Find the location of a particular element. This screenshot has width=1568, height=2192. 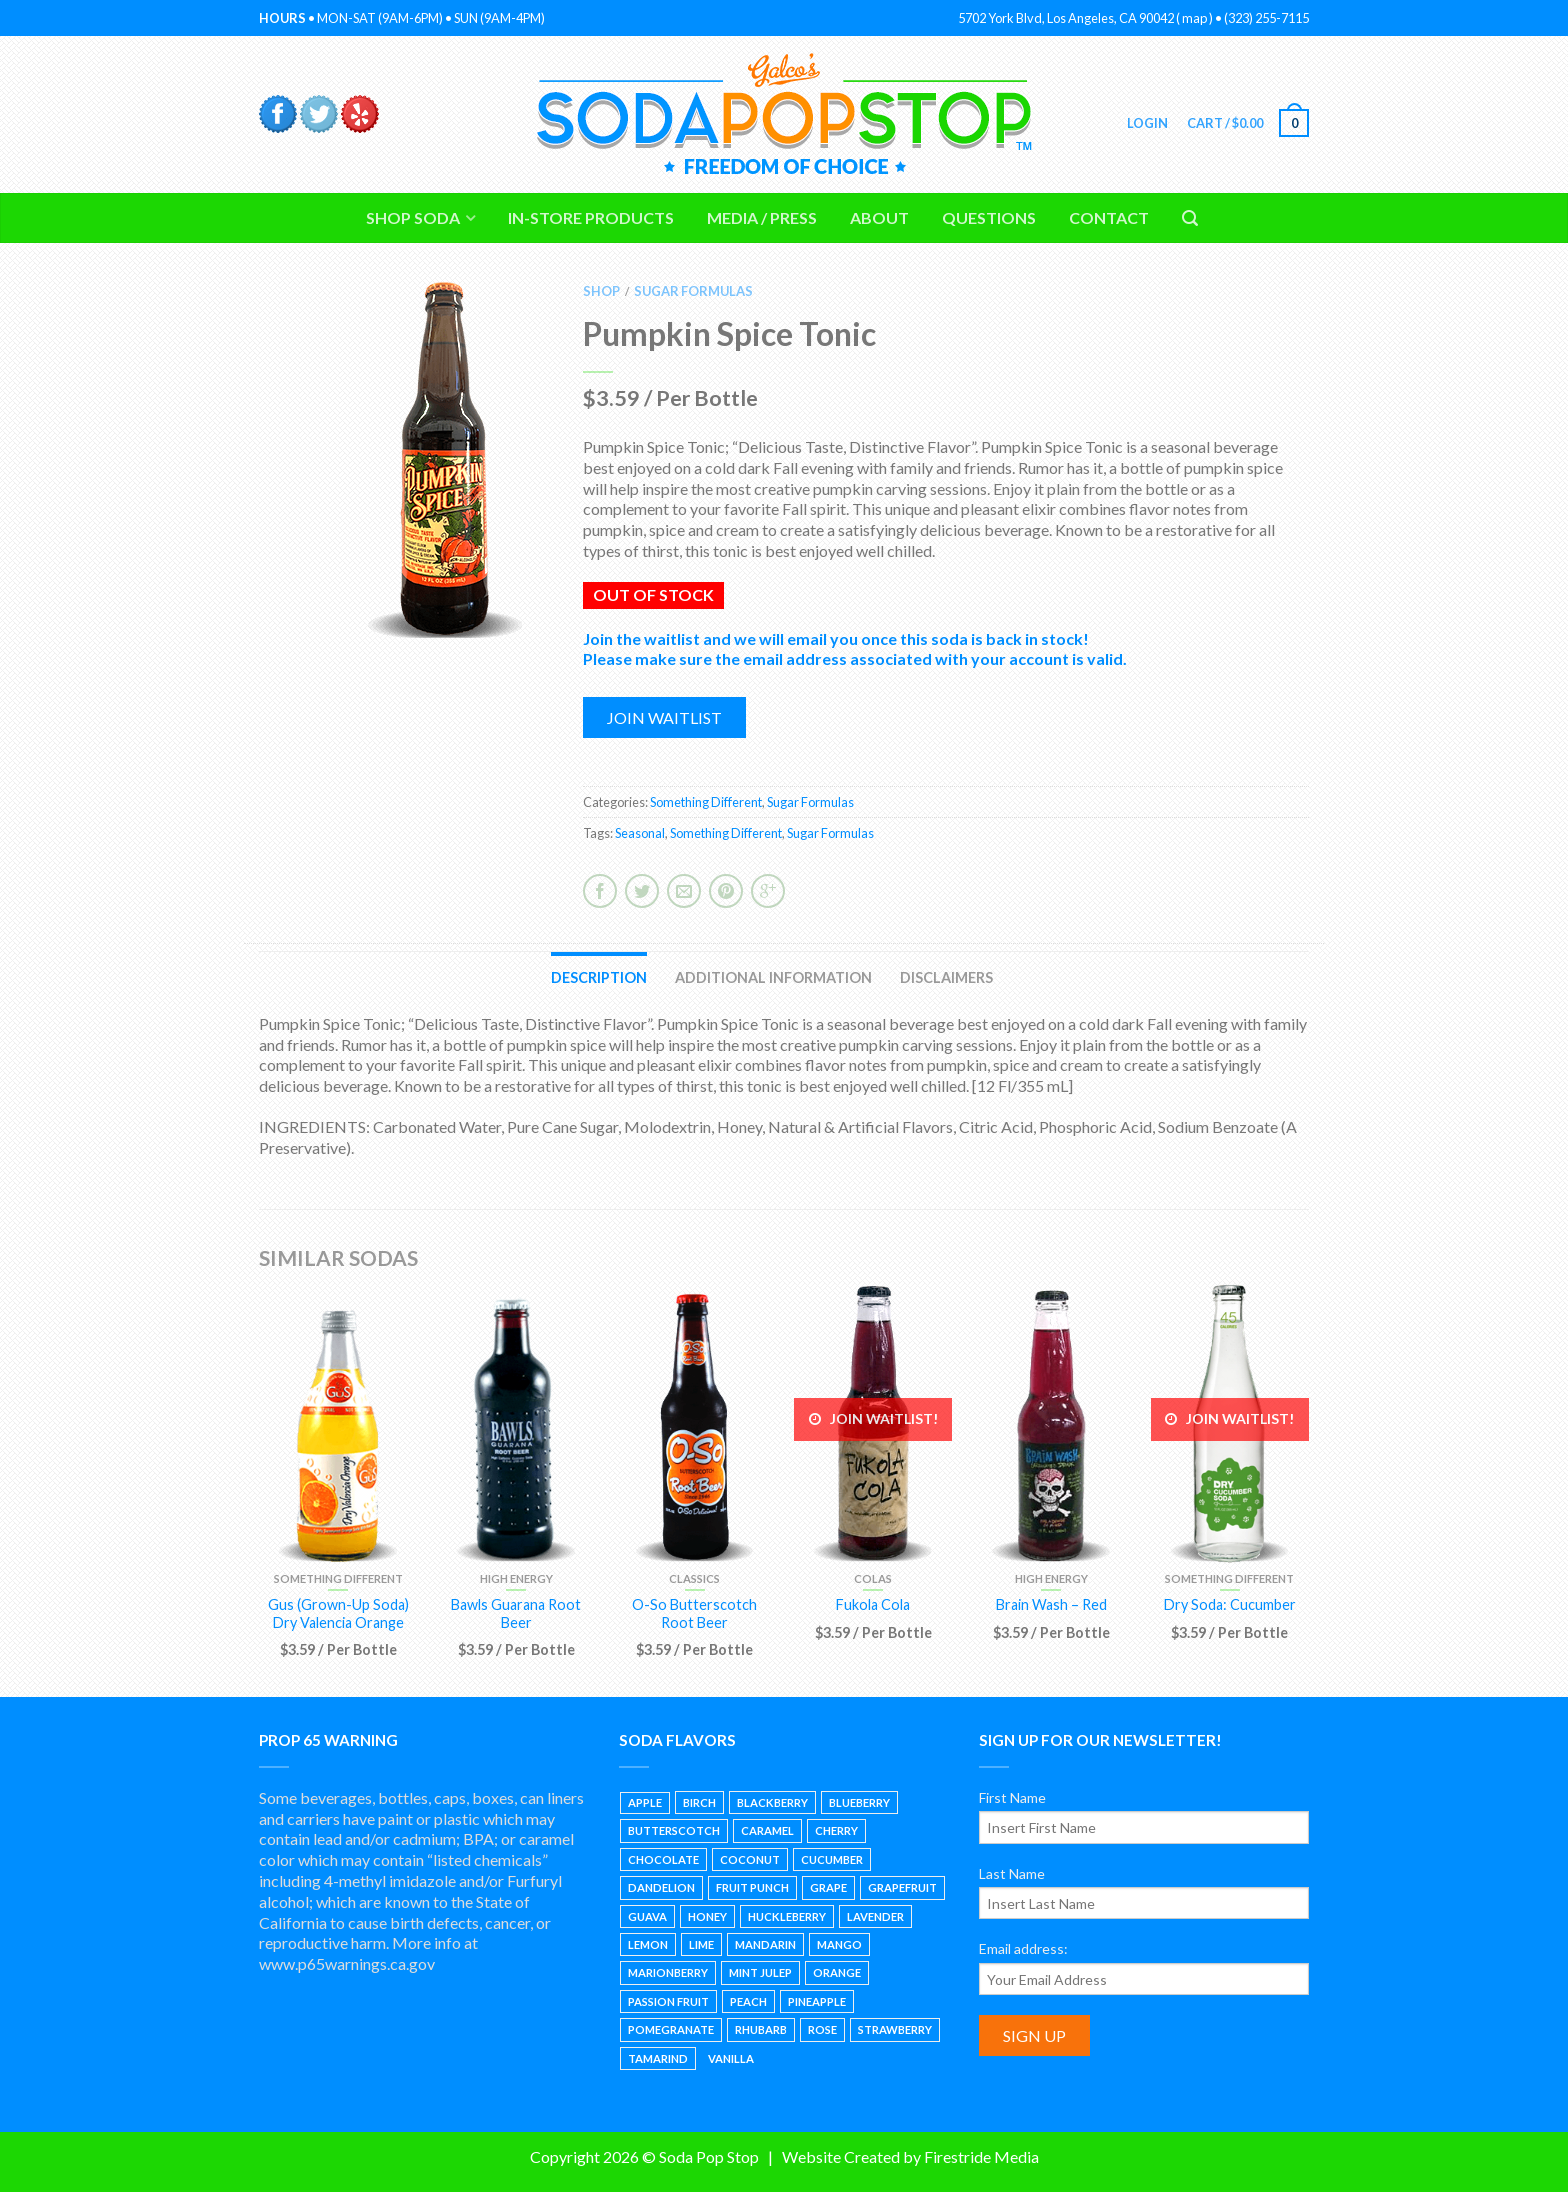

Media / Press is located at coordinates (762, 217).